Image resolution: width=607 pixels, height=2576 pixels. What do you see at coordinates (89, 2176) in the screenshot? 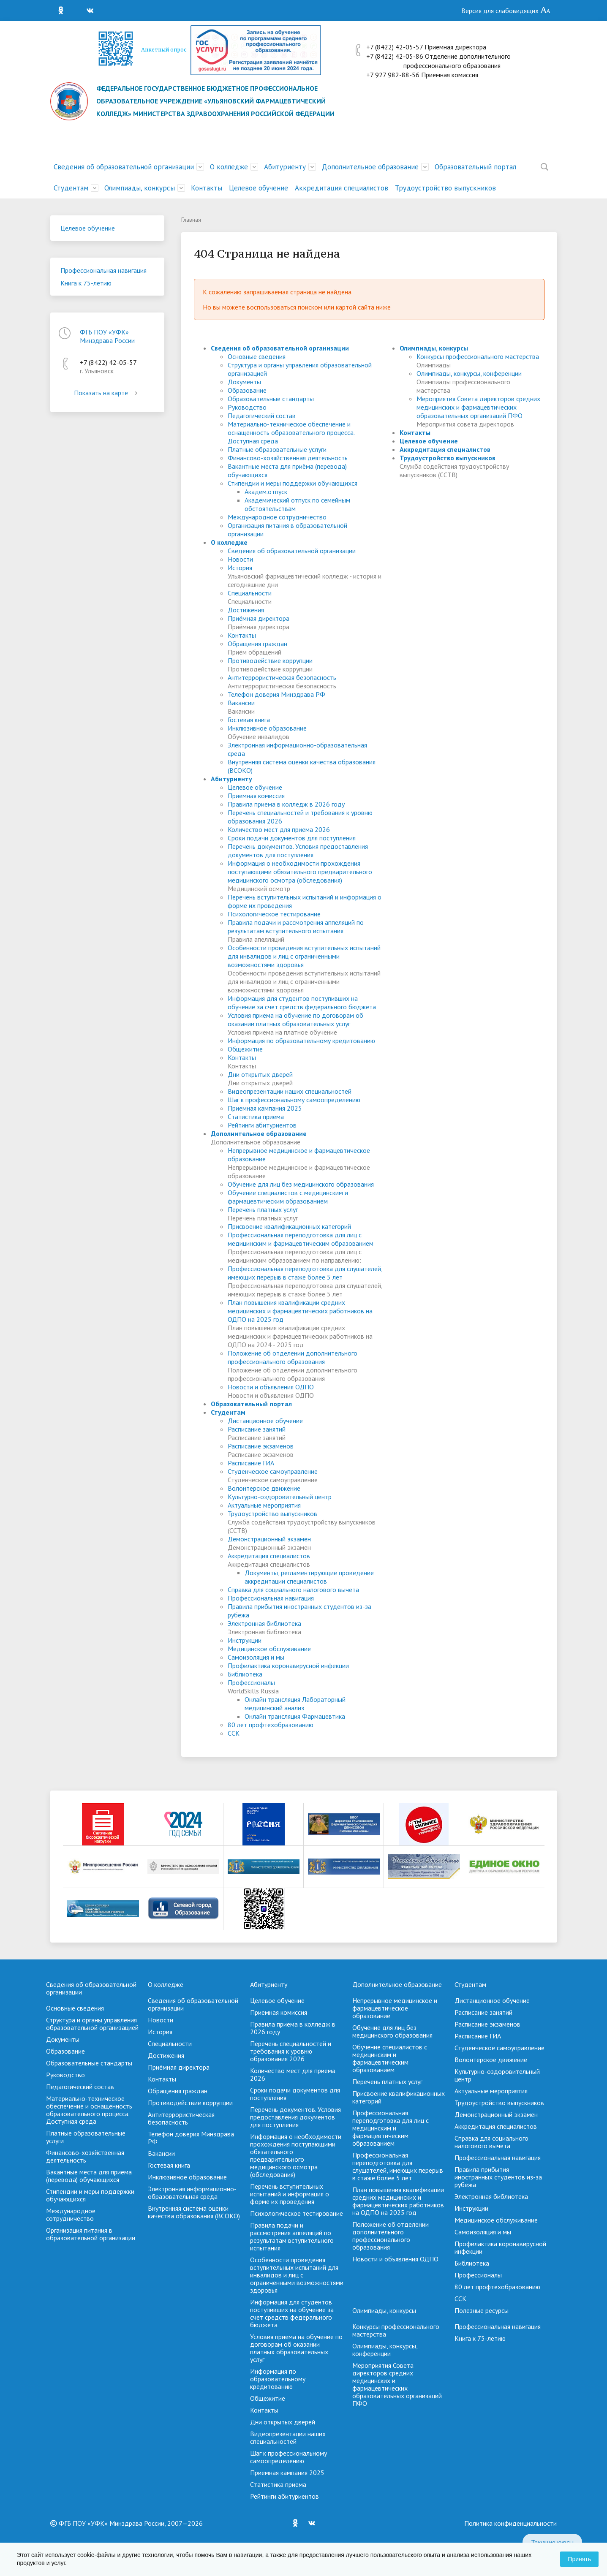
I see `Вакантные места для приёма (перевода) обучающихся` at bounding box center [89, 2176].